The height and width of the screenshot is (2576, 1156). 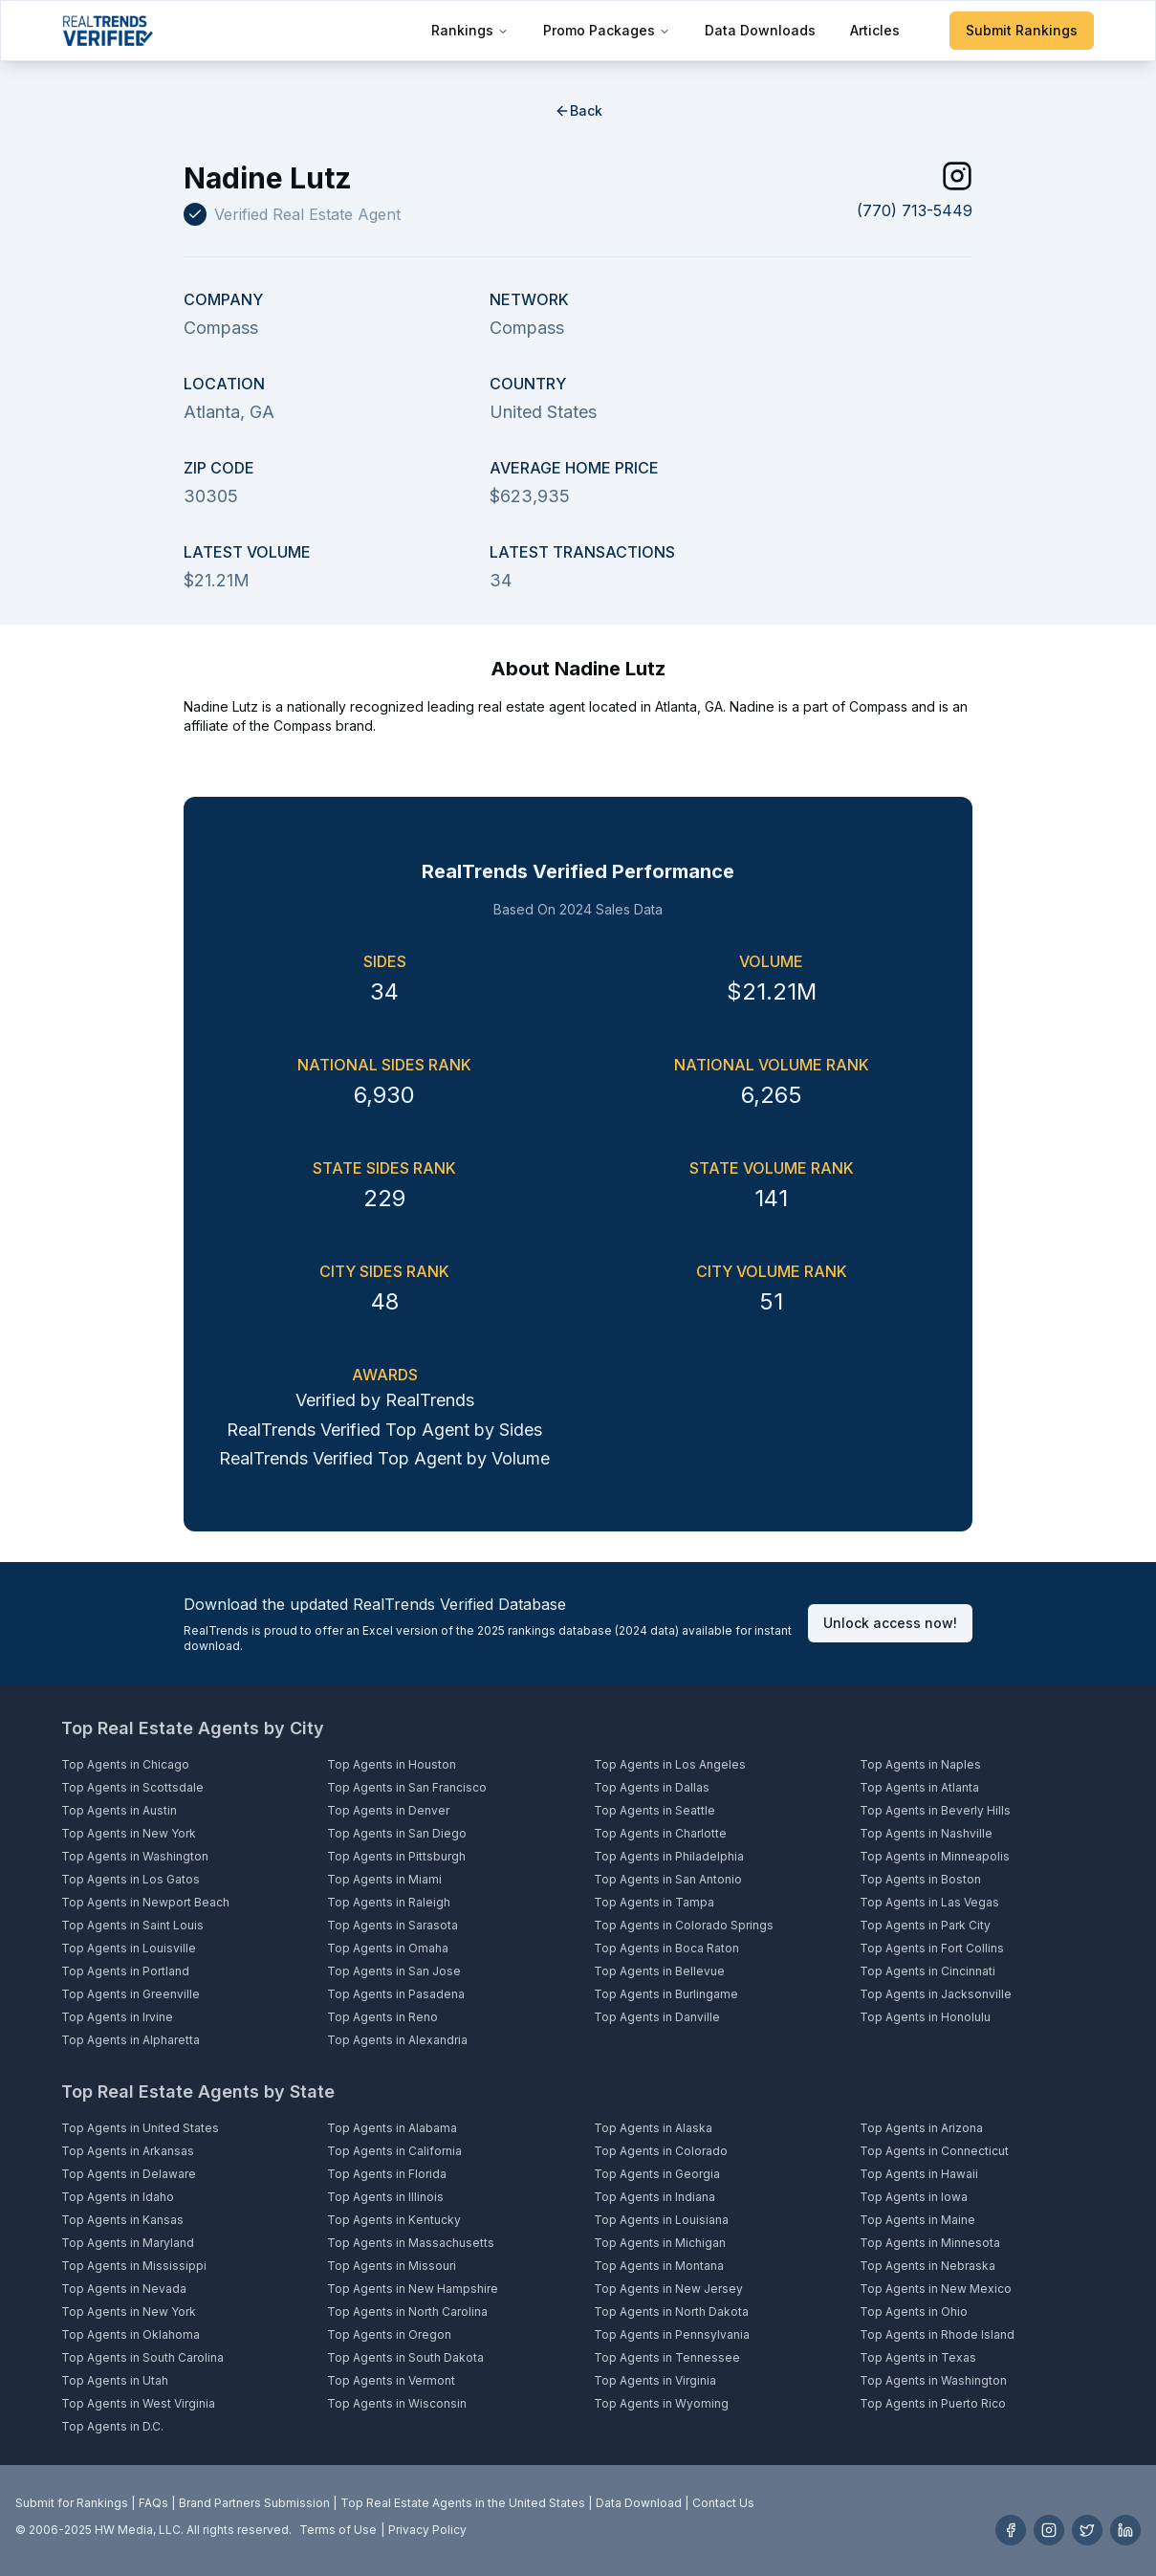 I want to click on Top Agents in New Jersey, so click(x=668, y=2288).